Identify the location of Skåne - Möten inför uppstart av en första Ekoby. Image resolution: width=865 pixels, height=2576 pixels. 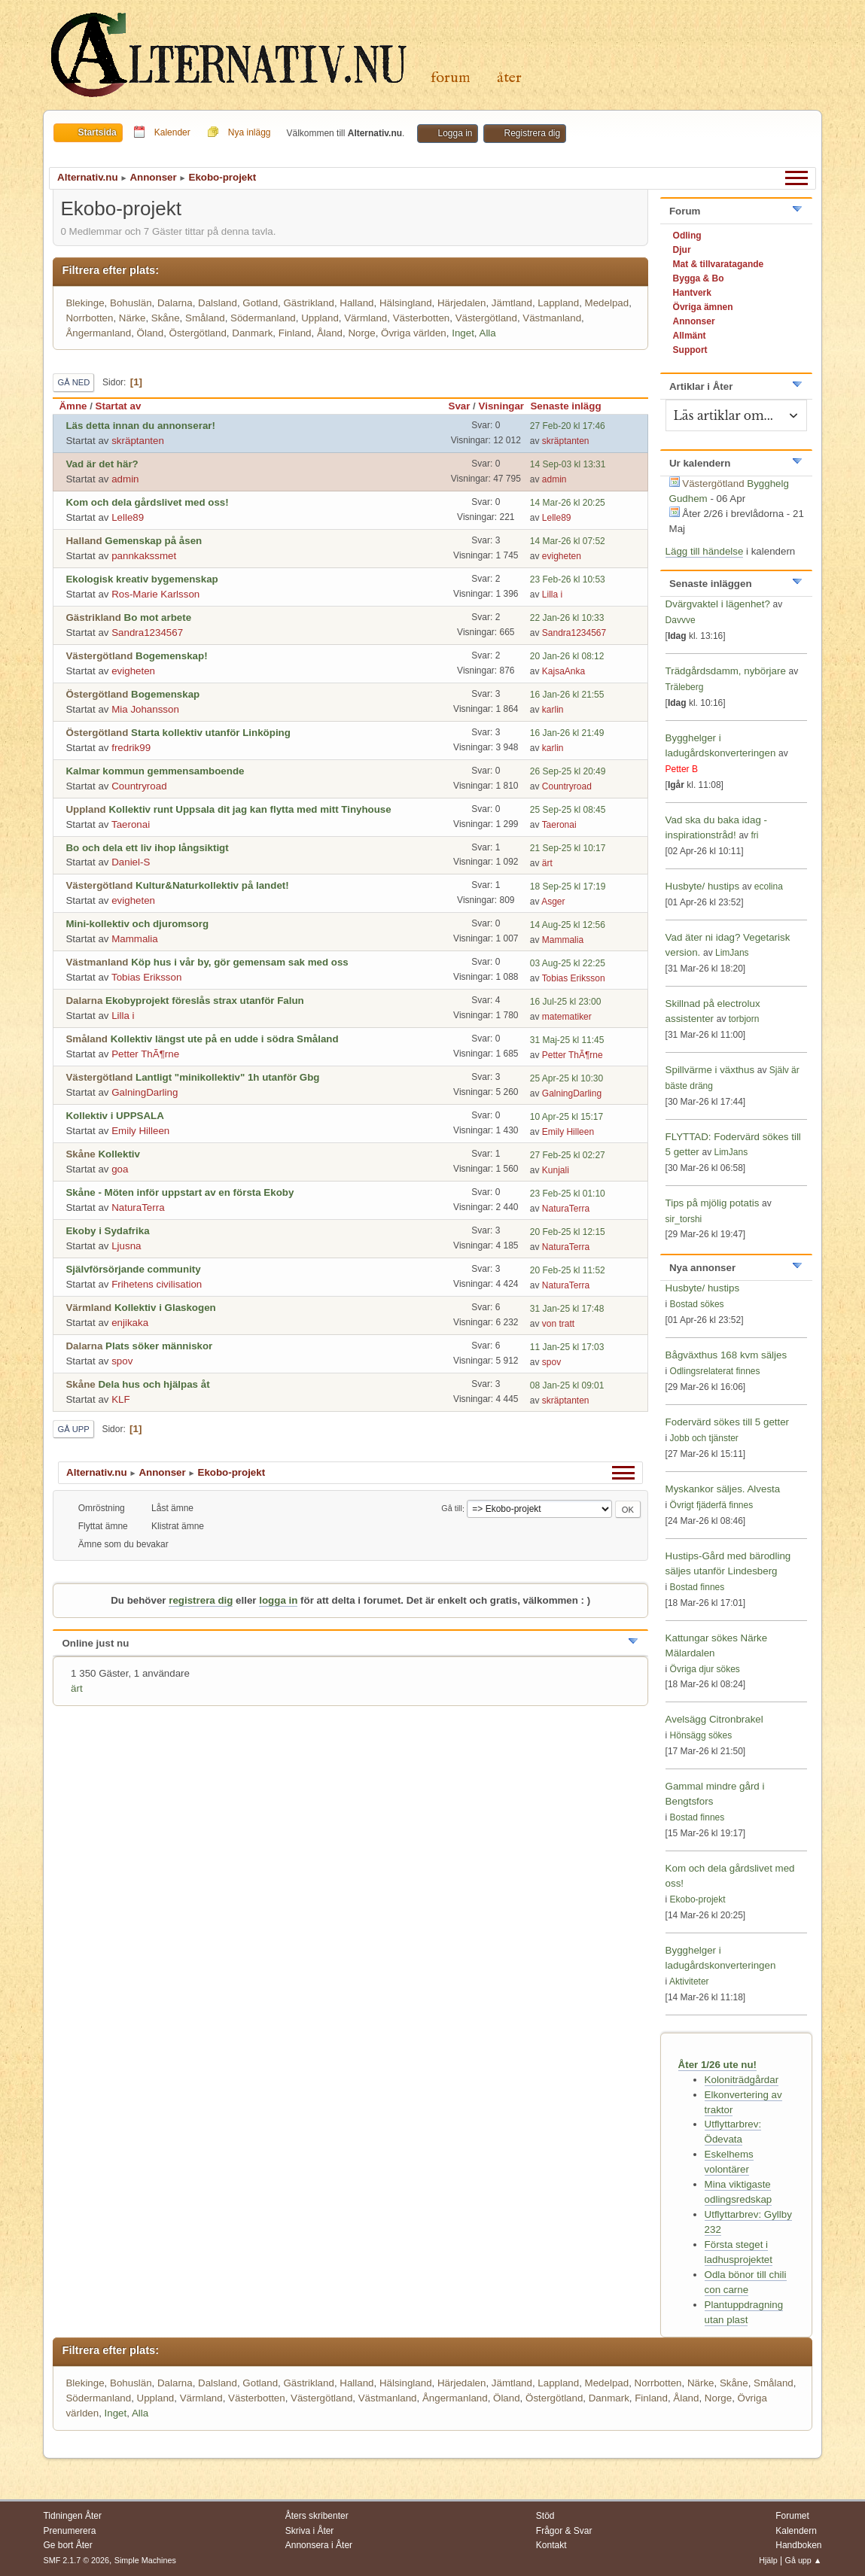
(179, 1192).